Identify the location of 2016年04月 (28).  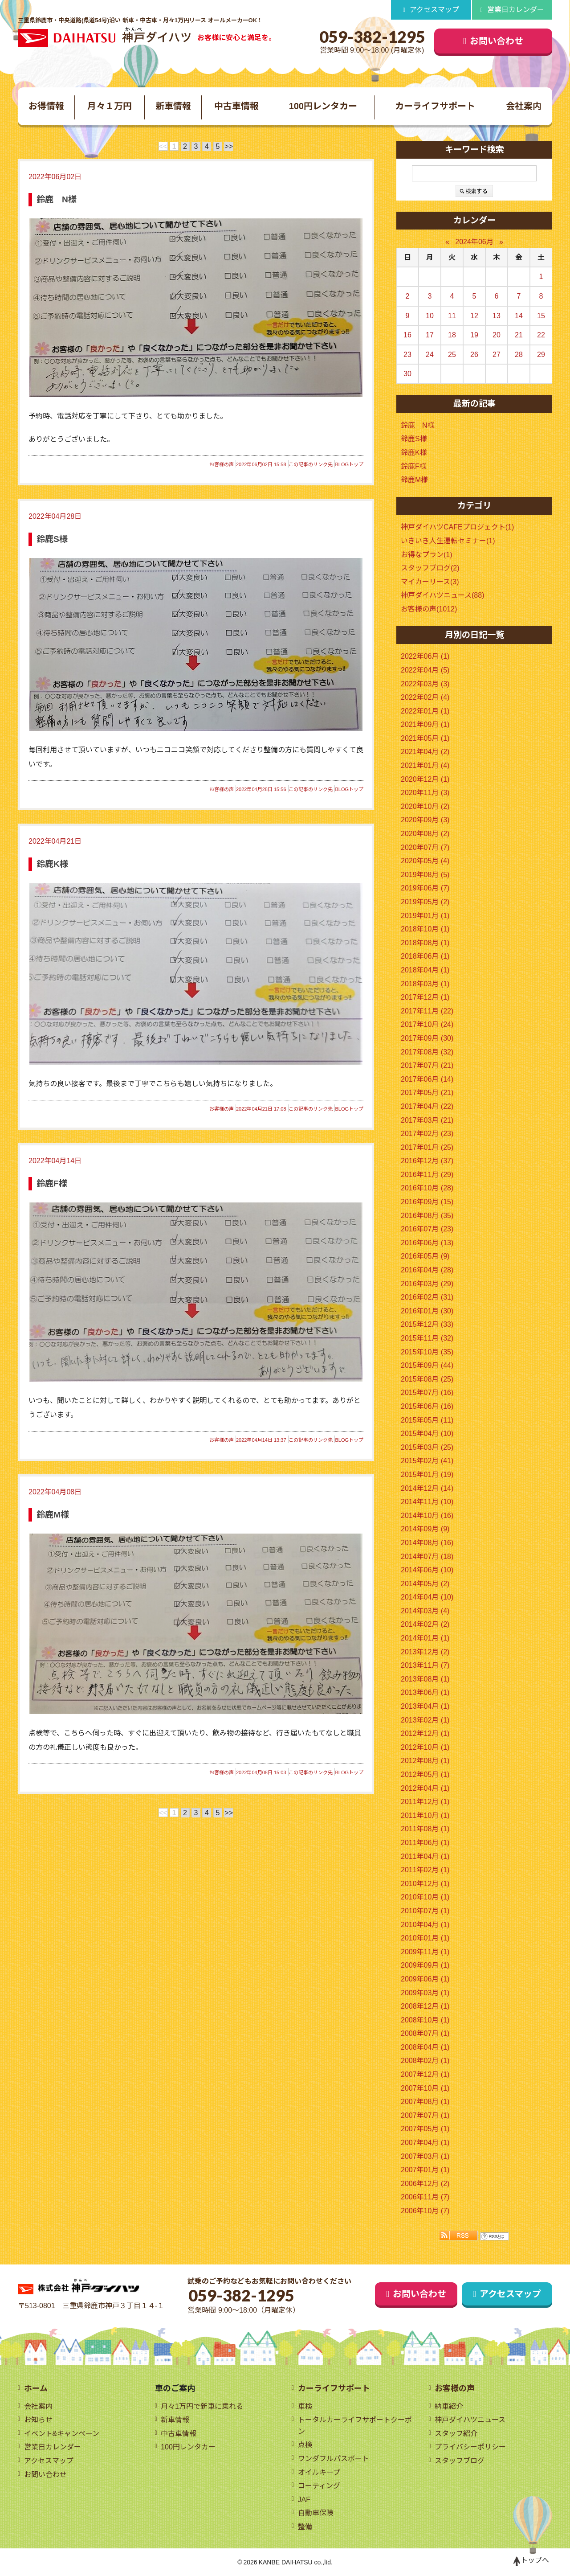
(427, 1270).